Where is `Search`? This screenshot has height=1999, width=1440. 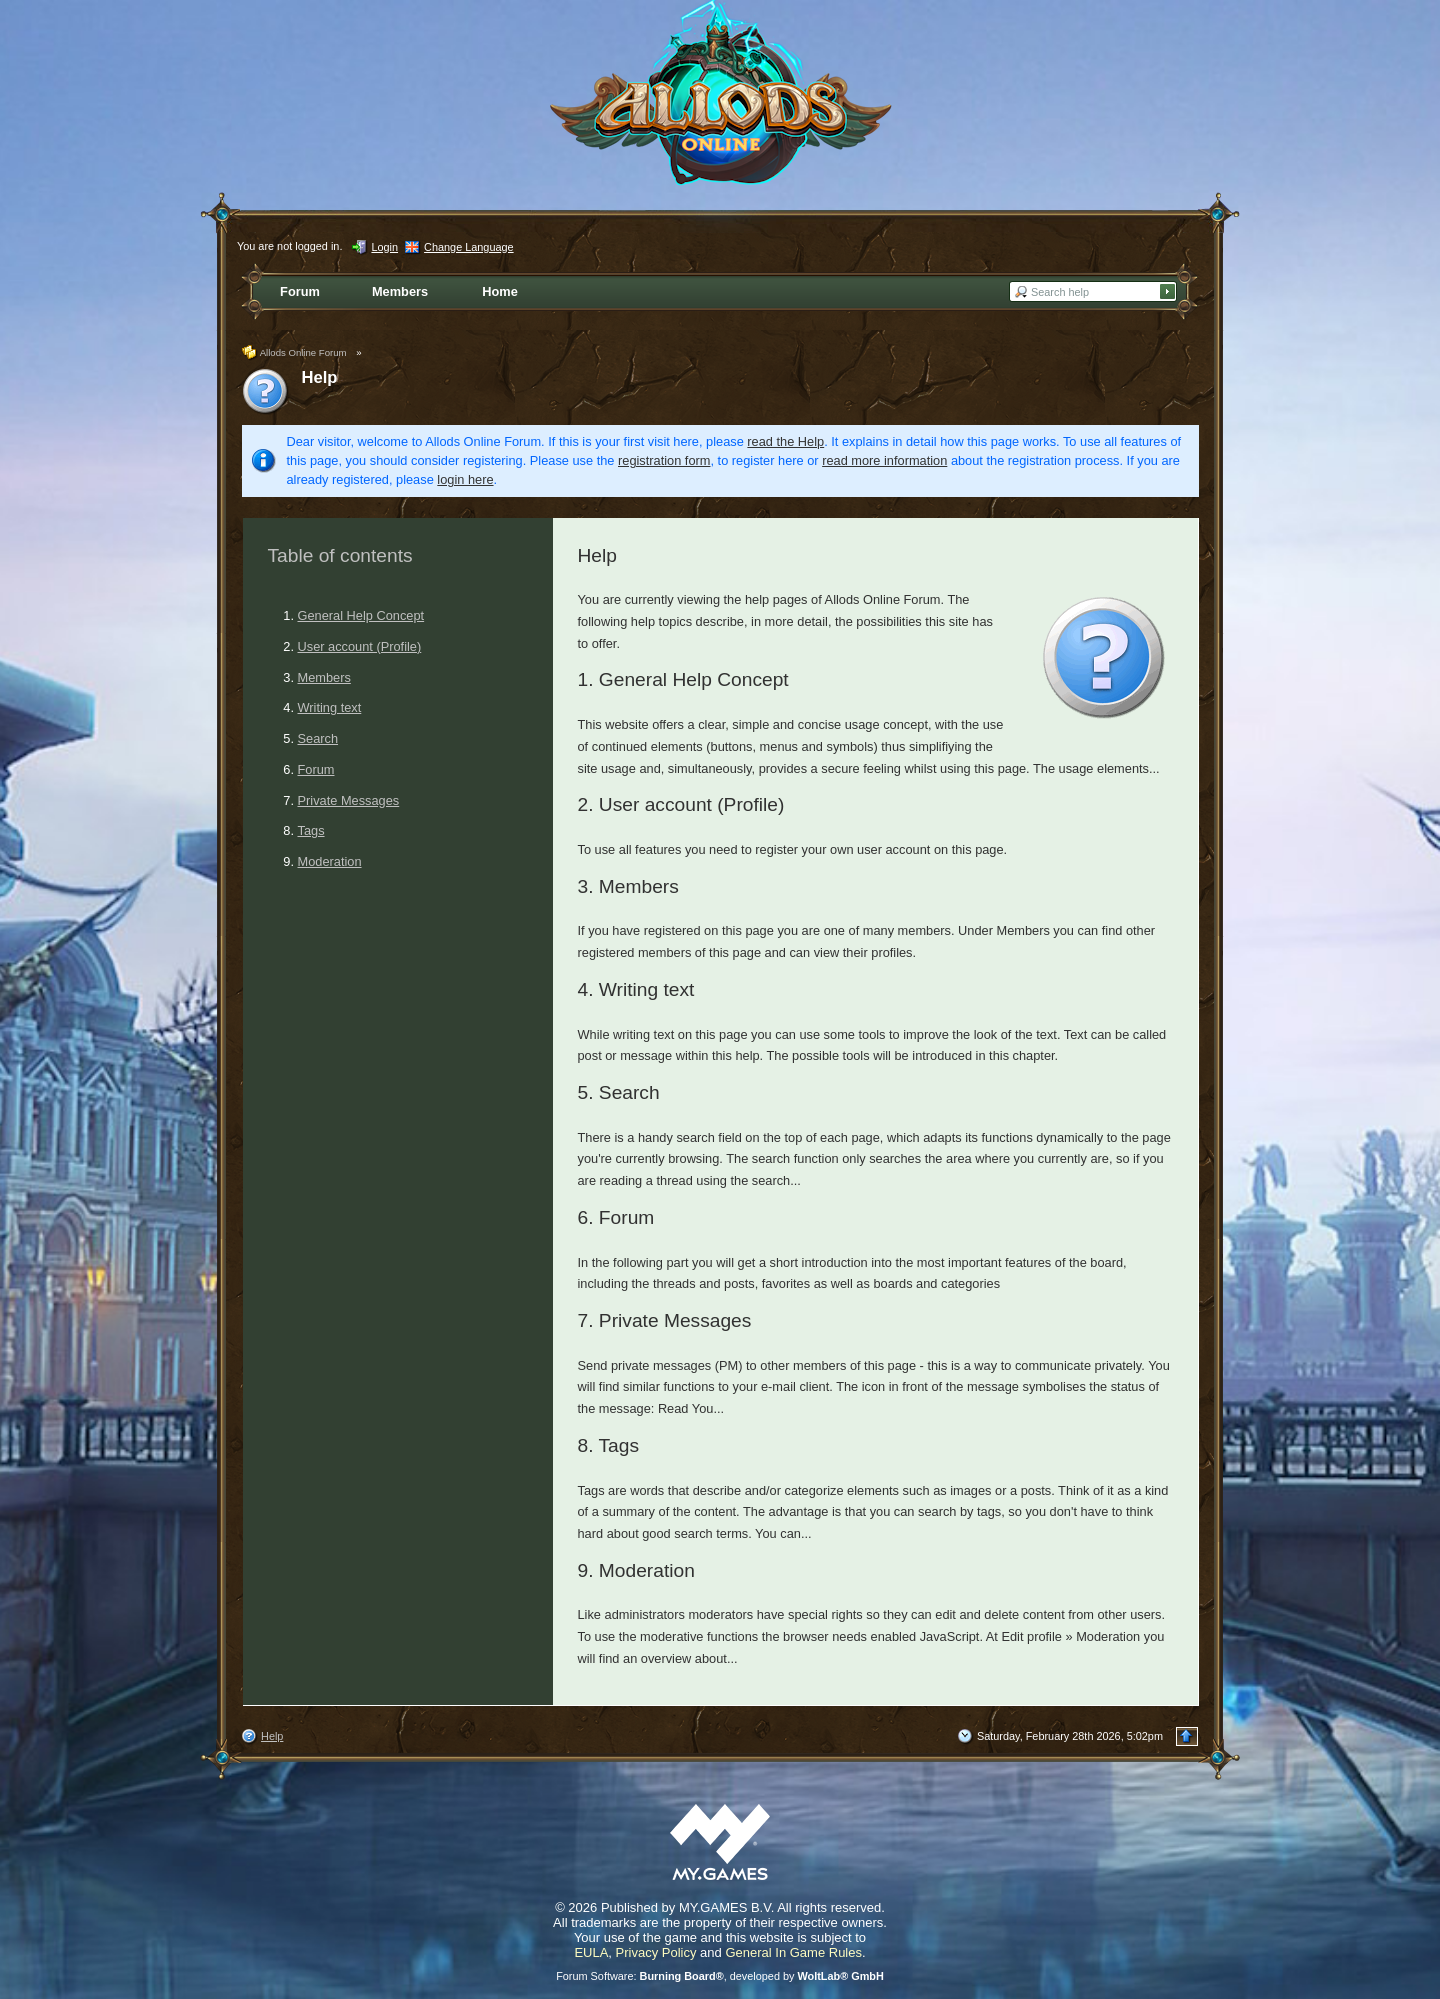 Search is located at coordinates (318, 738).